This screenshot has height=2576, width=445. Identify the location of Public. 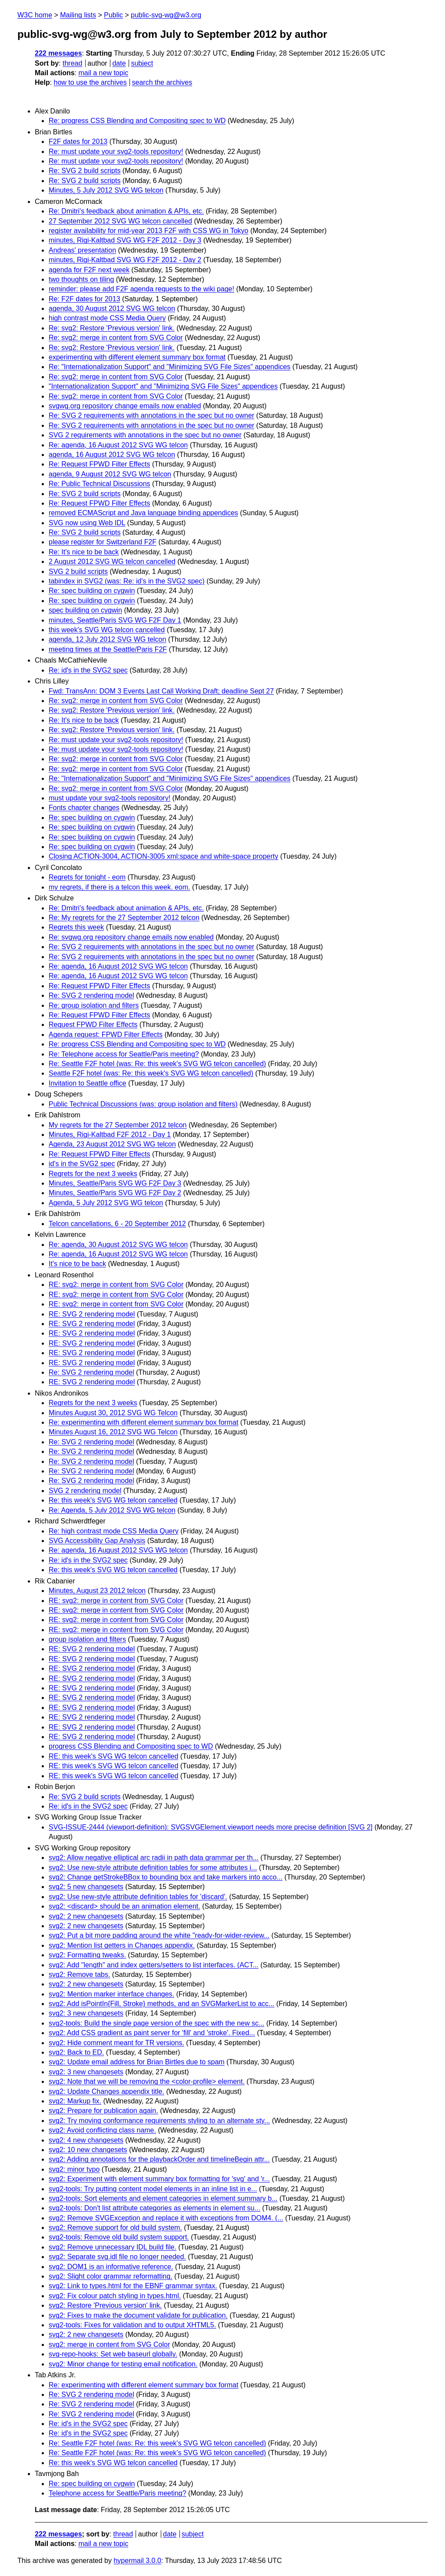
(113, 15).